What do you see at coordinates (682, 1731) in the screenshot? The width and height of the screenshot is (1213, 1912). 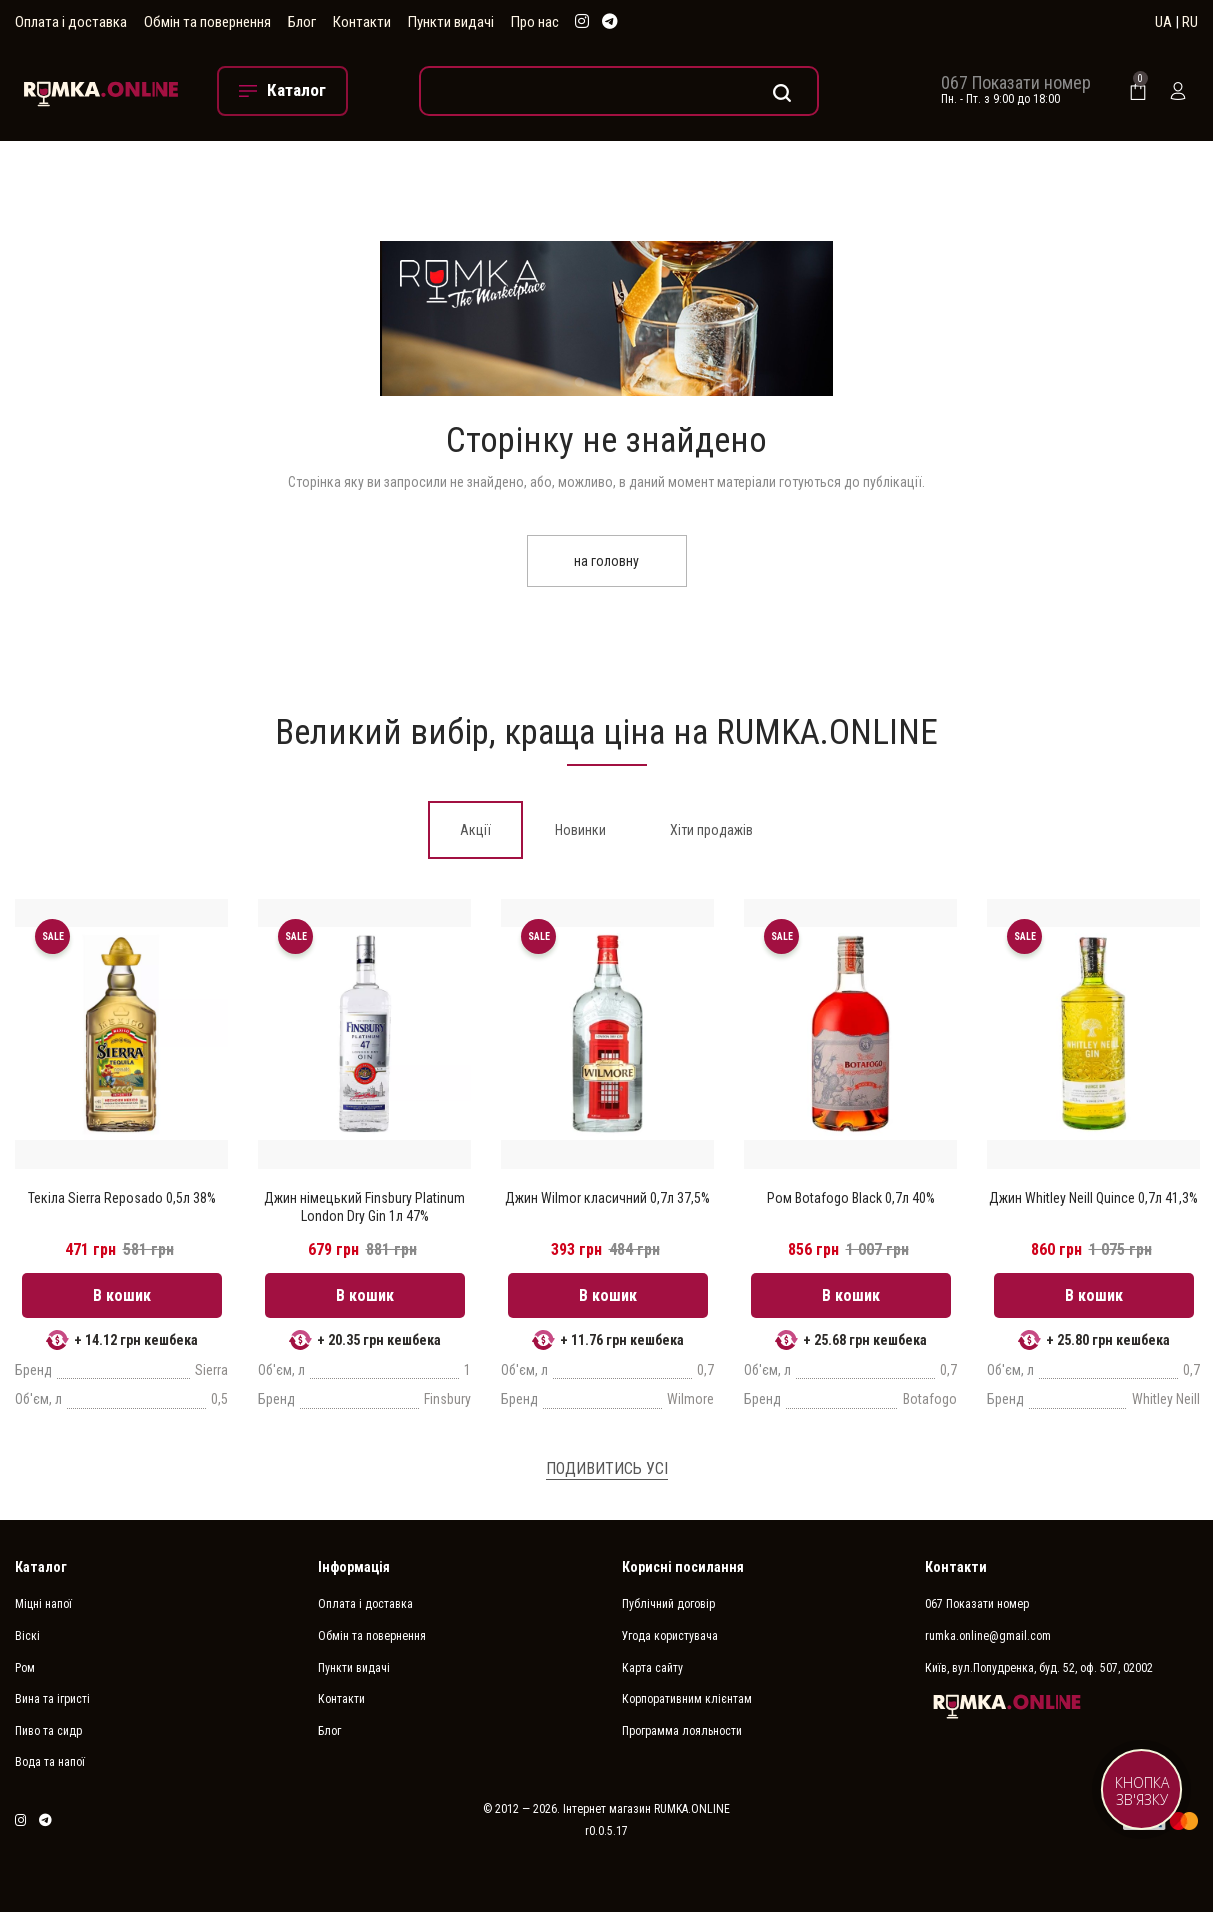 I see `Программа лояльности` at bounding box center [682, 1731].